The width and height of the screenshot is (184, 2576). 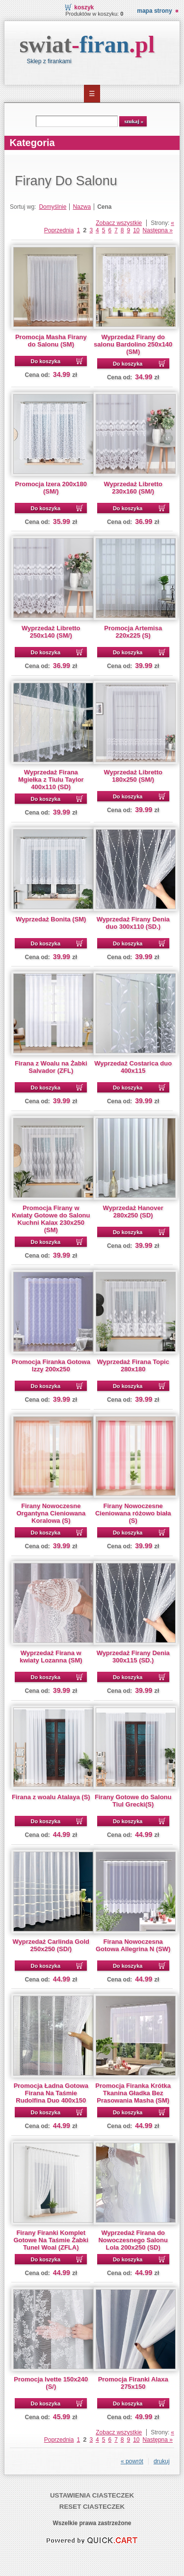 I want to click on Promocja Firanka Krótka Tkanina Gładka Bez Prasowania Masha (SM), so click(x=133, y=2093).